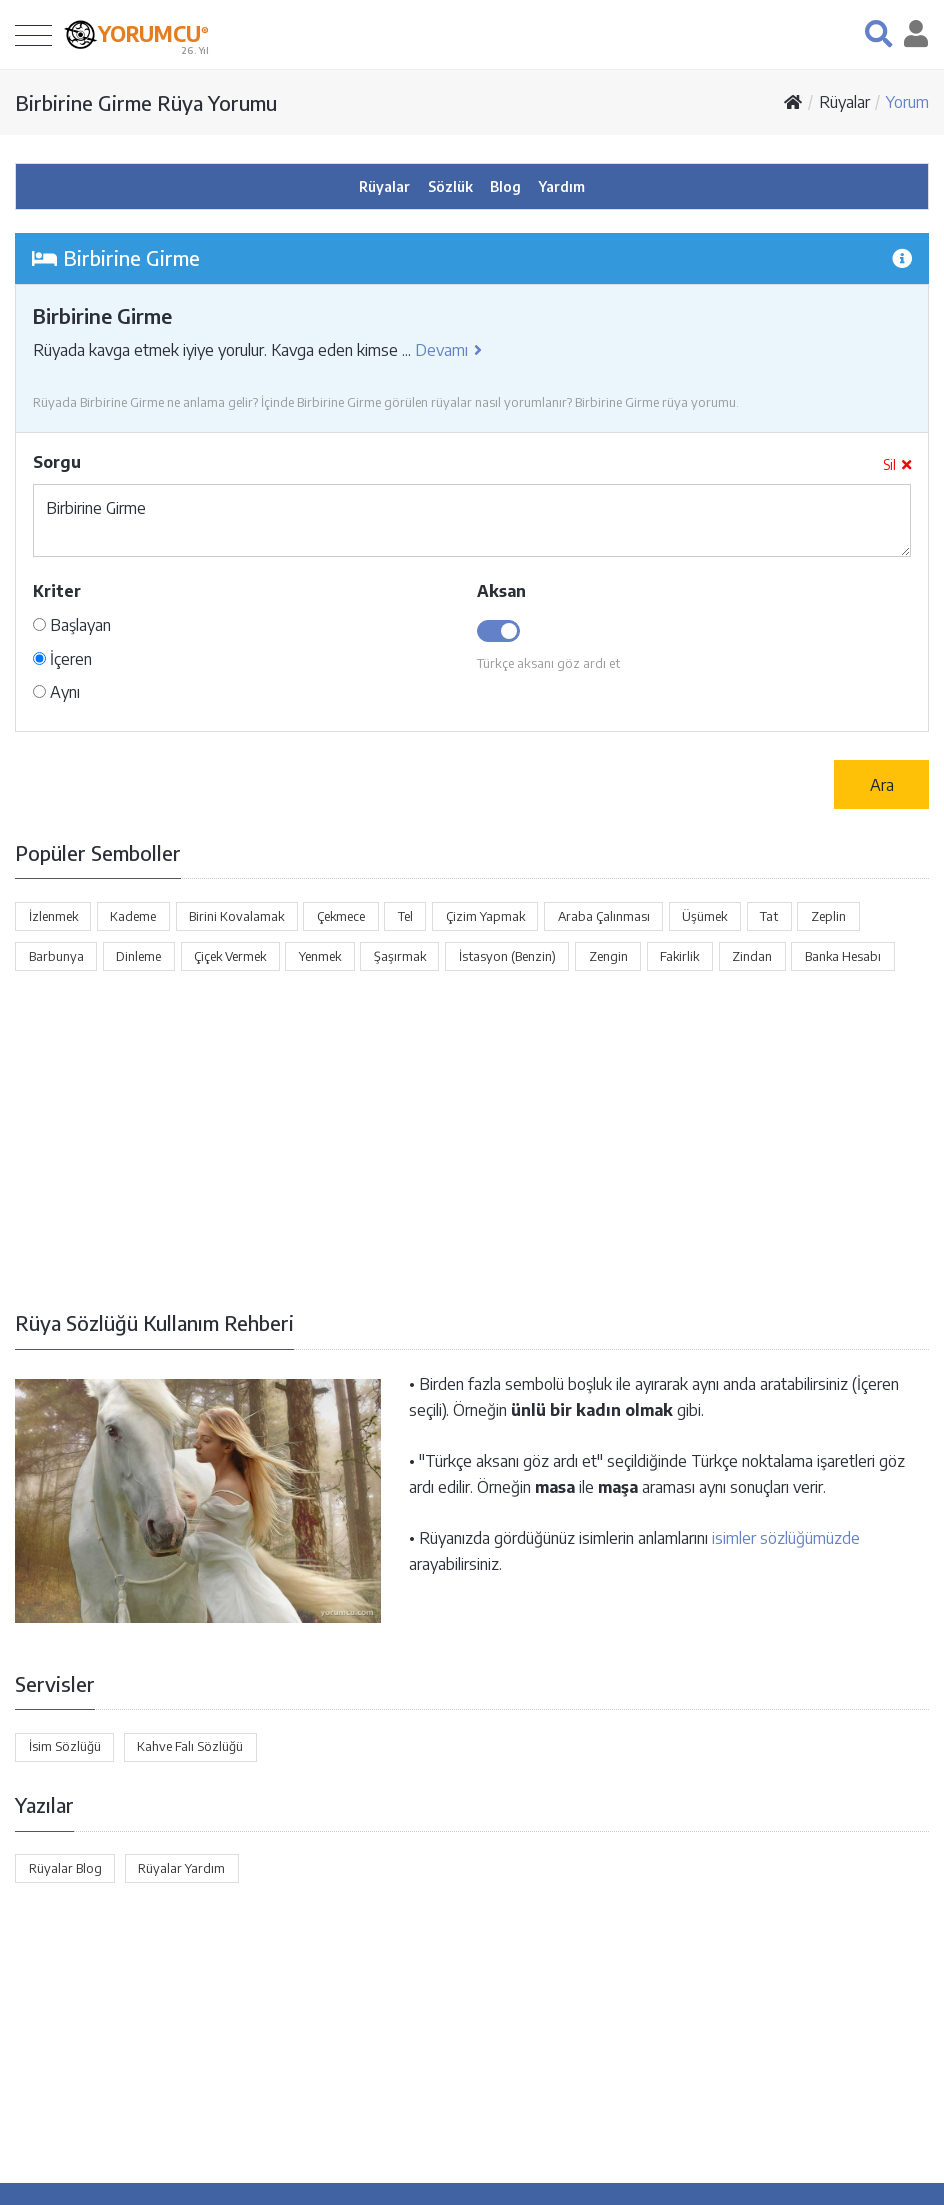  What do you see at coordinates (53, 916) in the screenshot?
I see `İzlenmek` at bounding box center [53, 916].